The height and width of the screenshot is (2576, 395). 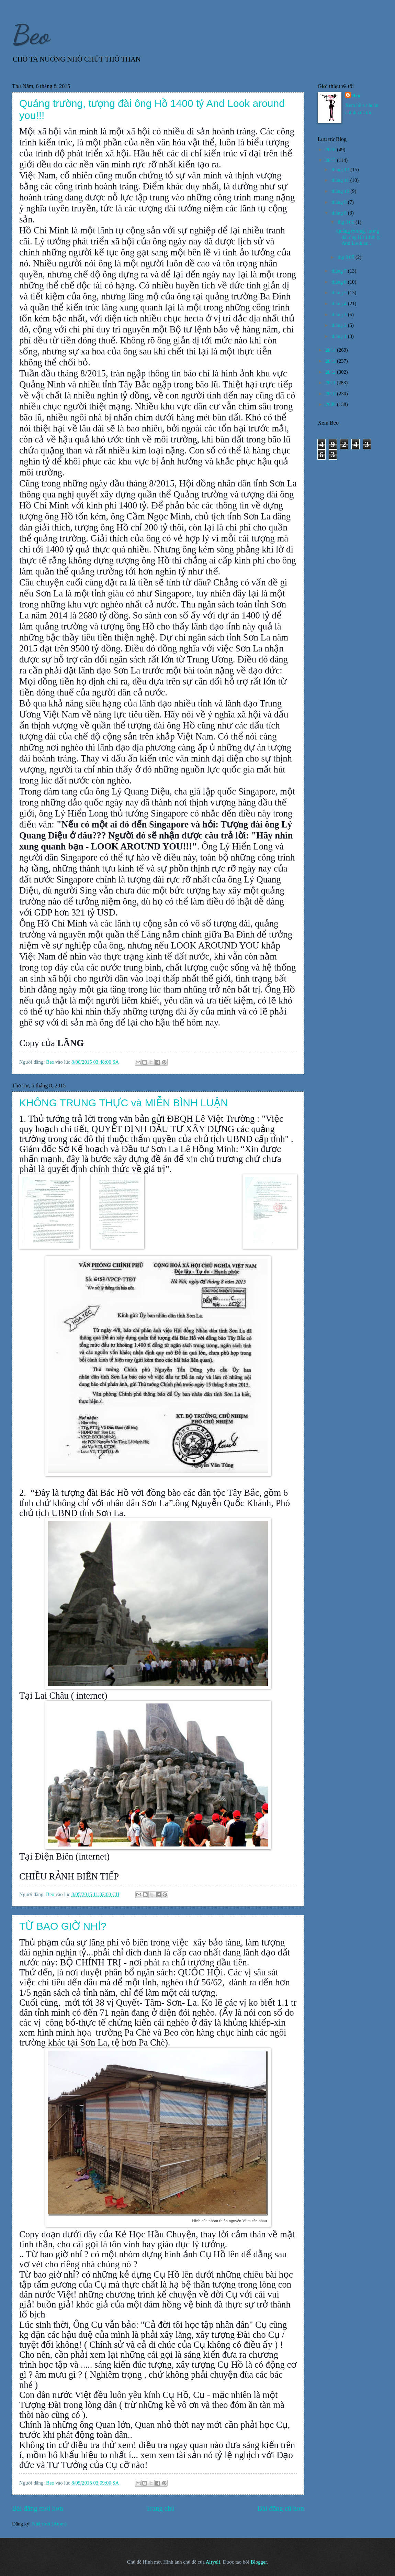 What do you see at coordinates (160, 2508) in the screenshot?
I see `Trang chủ` at bounding box center [160, 2508].